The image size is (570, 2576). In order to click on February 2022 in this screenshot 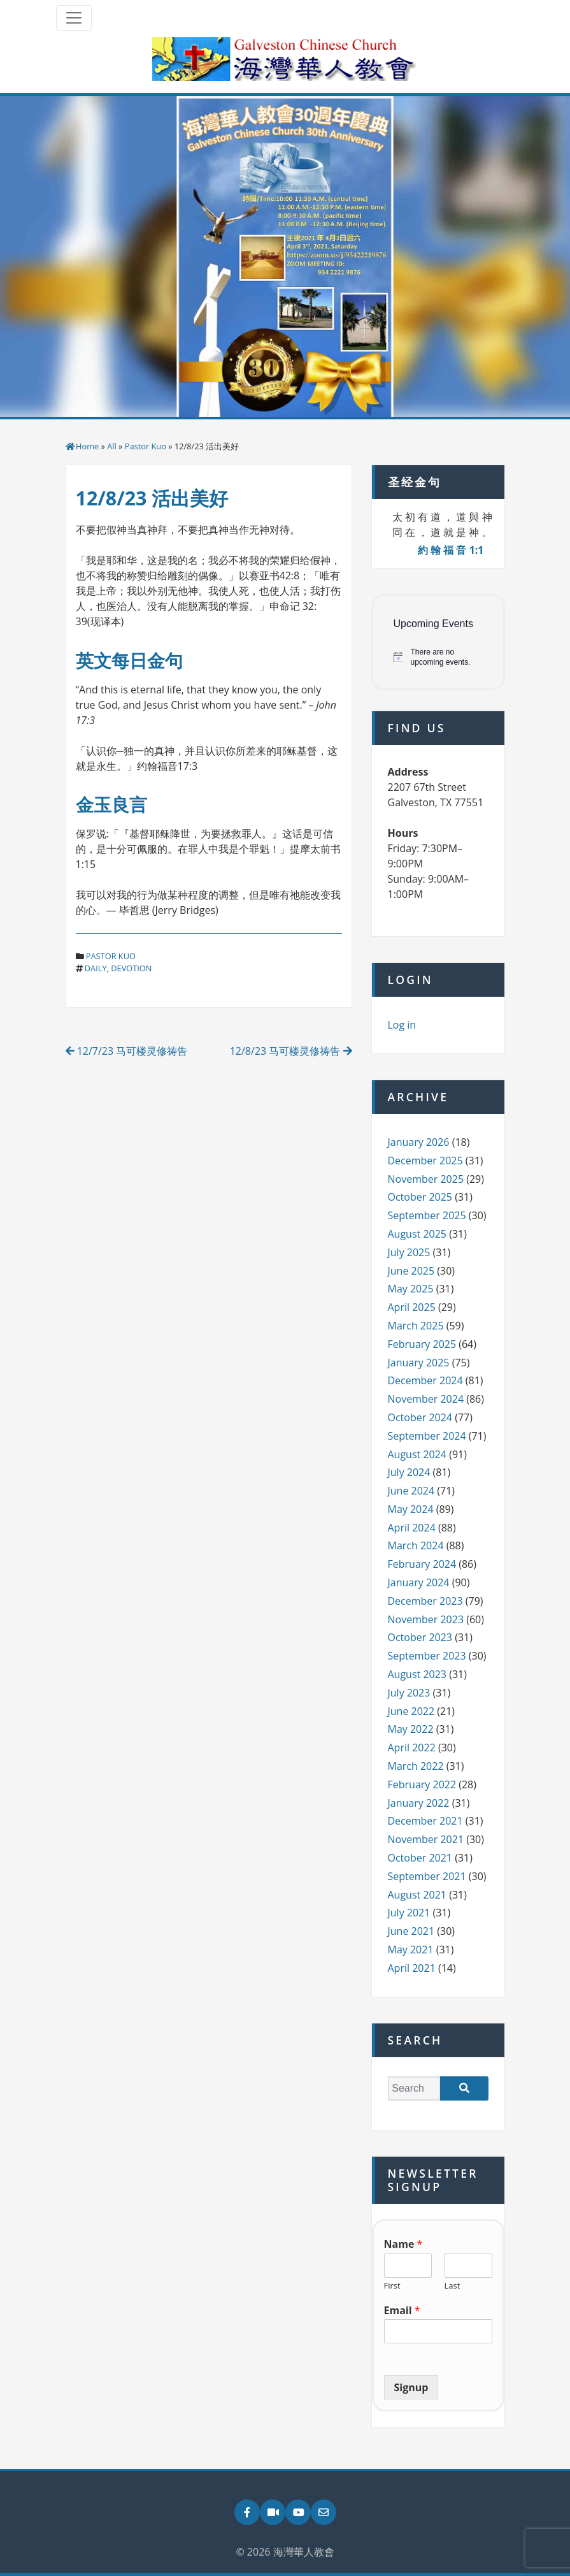, I will do `click(422, 1784)`.